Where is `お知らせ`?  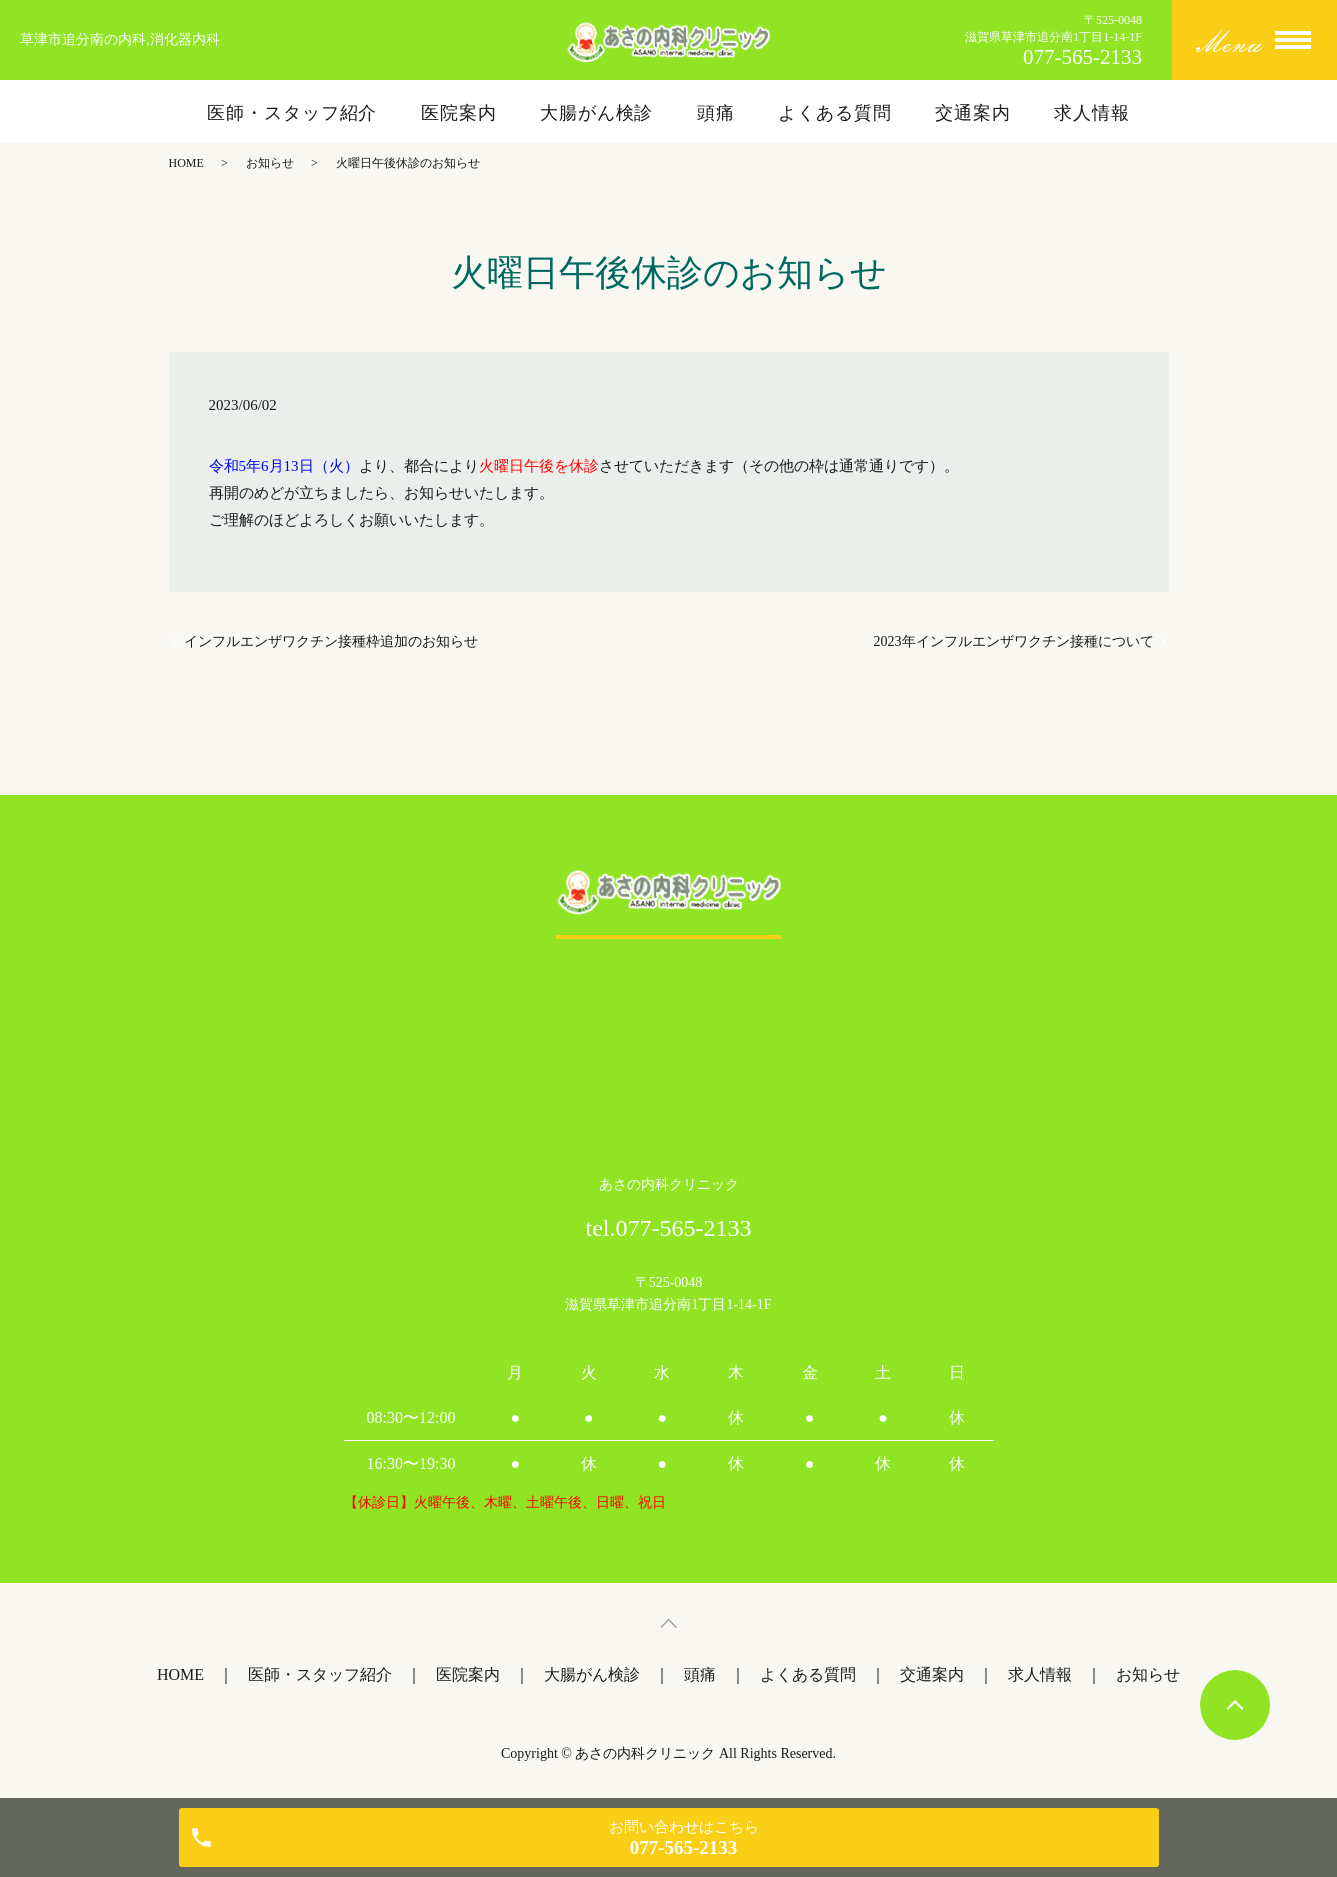 お知らせ is located at coordinates (270, 163).